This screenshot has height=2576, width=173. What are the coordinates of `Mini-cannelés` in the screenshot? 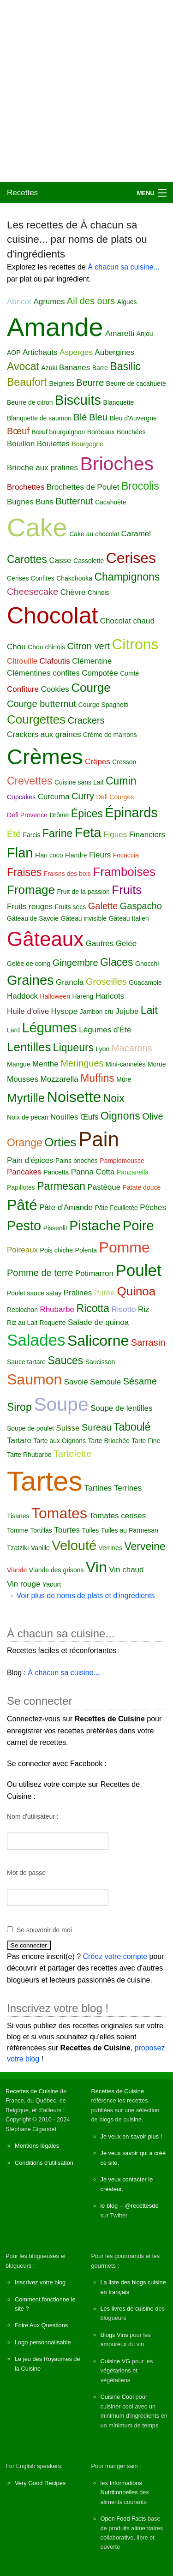 It's located at (125, 1064).